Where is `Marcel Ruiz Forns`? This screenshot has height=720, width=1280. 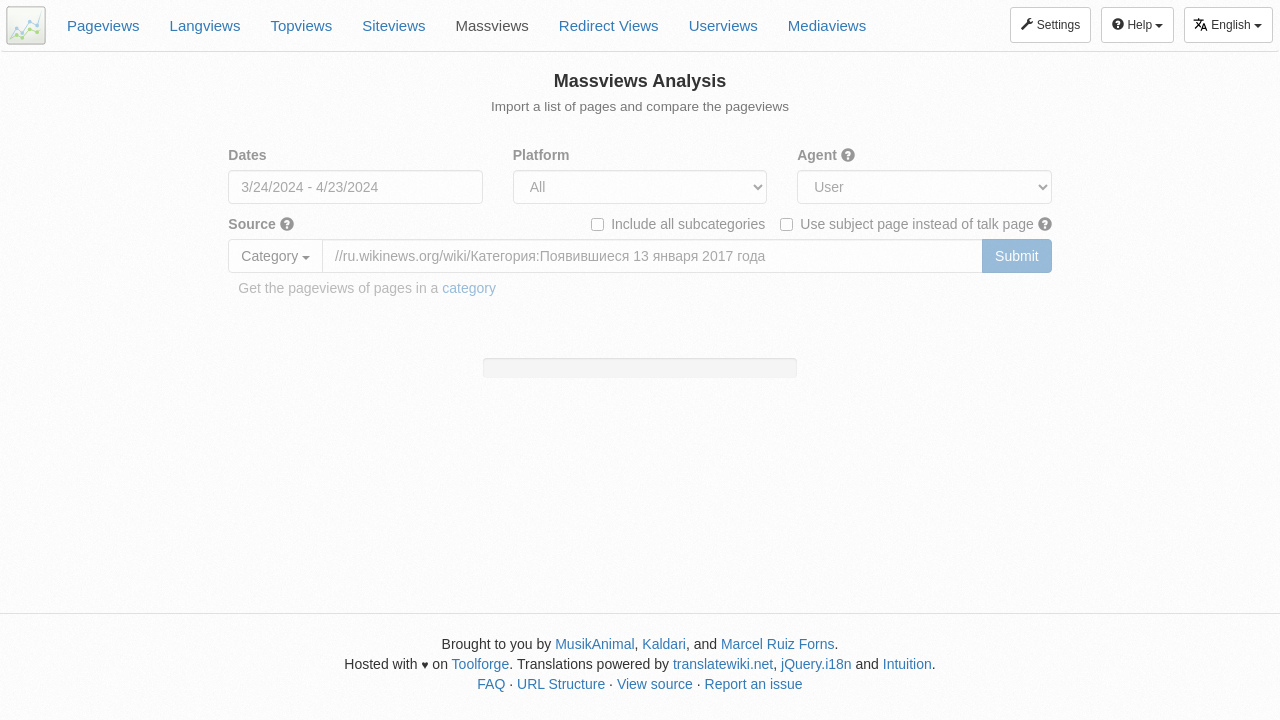
Marcel Ruiz Forns is located at coordinates (778, 644).